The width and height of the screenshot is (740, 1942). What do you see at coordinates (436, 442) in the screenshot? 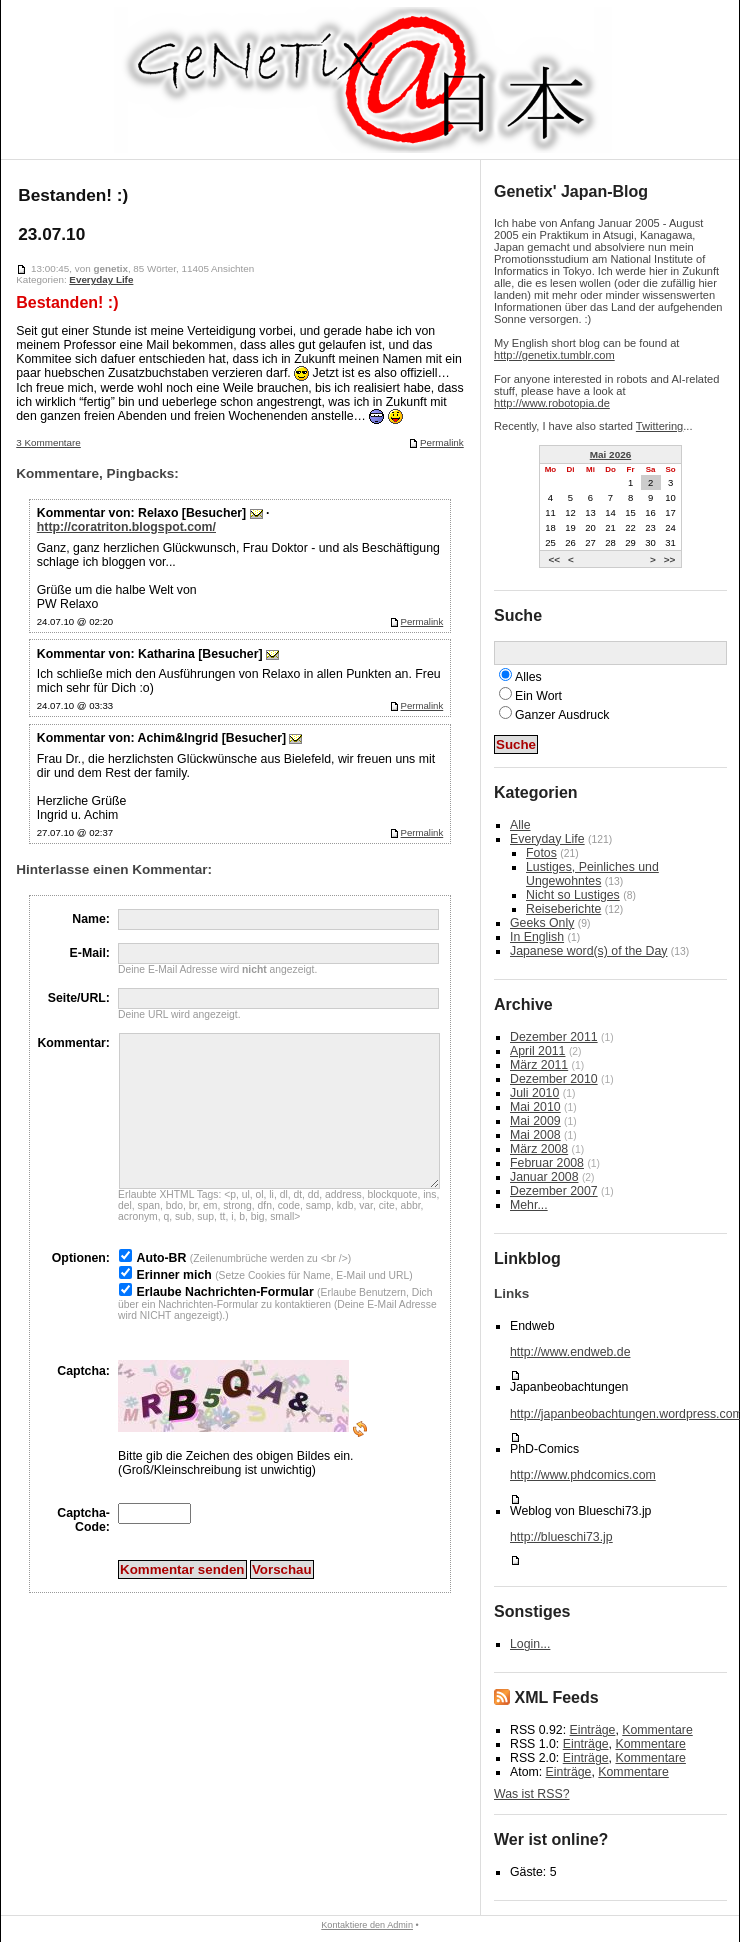
I see `Permalink` at bounding box center [436, 442].